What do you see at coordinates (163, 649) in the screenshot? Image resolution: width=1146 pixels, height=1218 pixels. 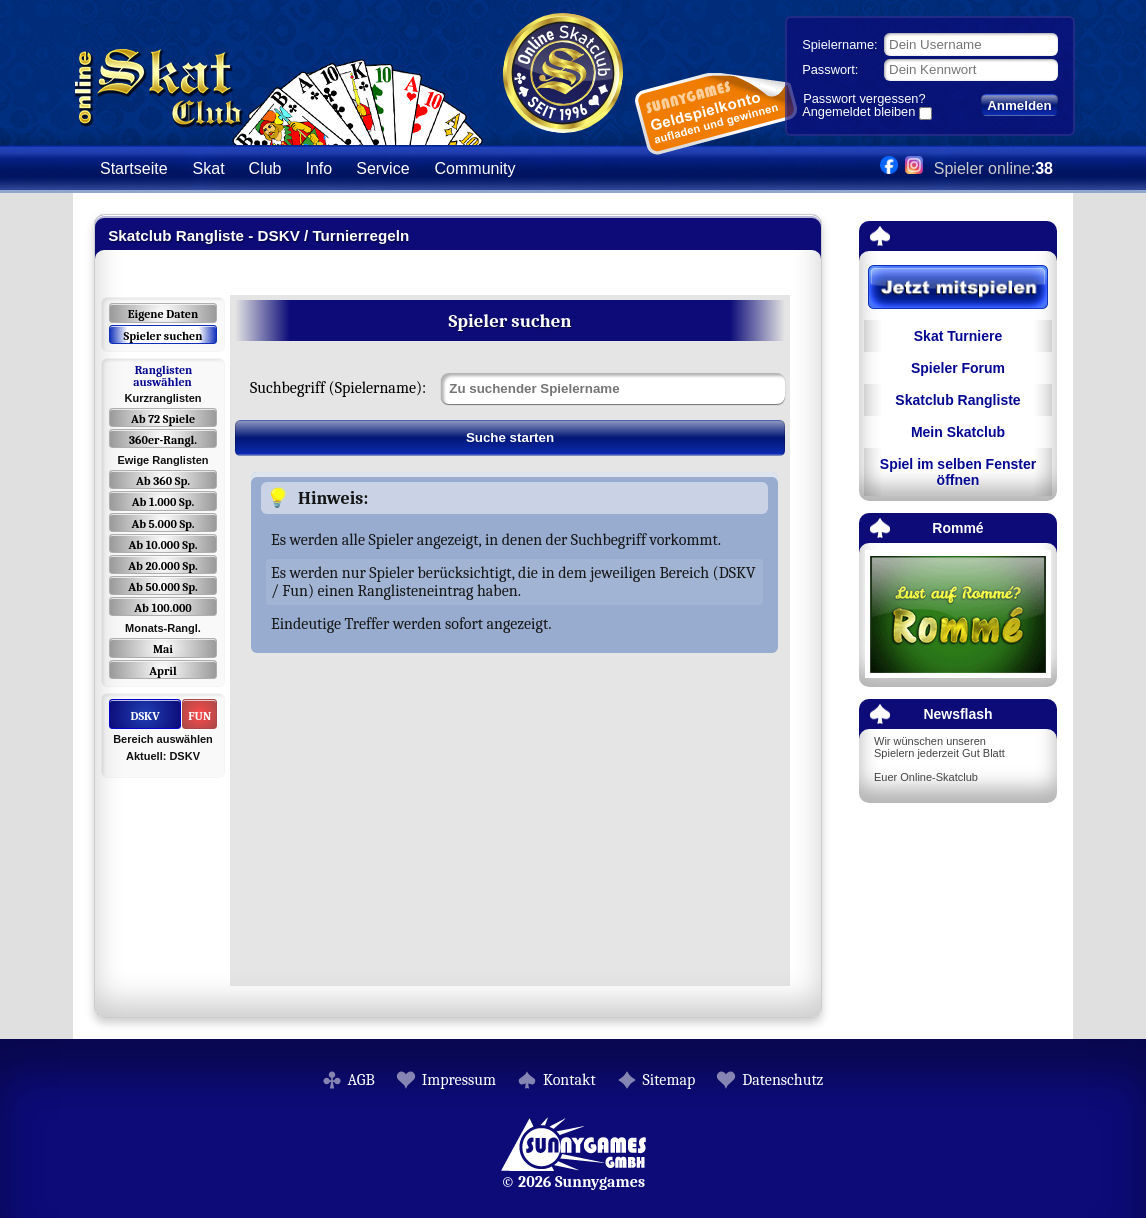 I see `Mai` at bounding box center [163, 649].